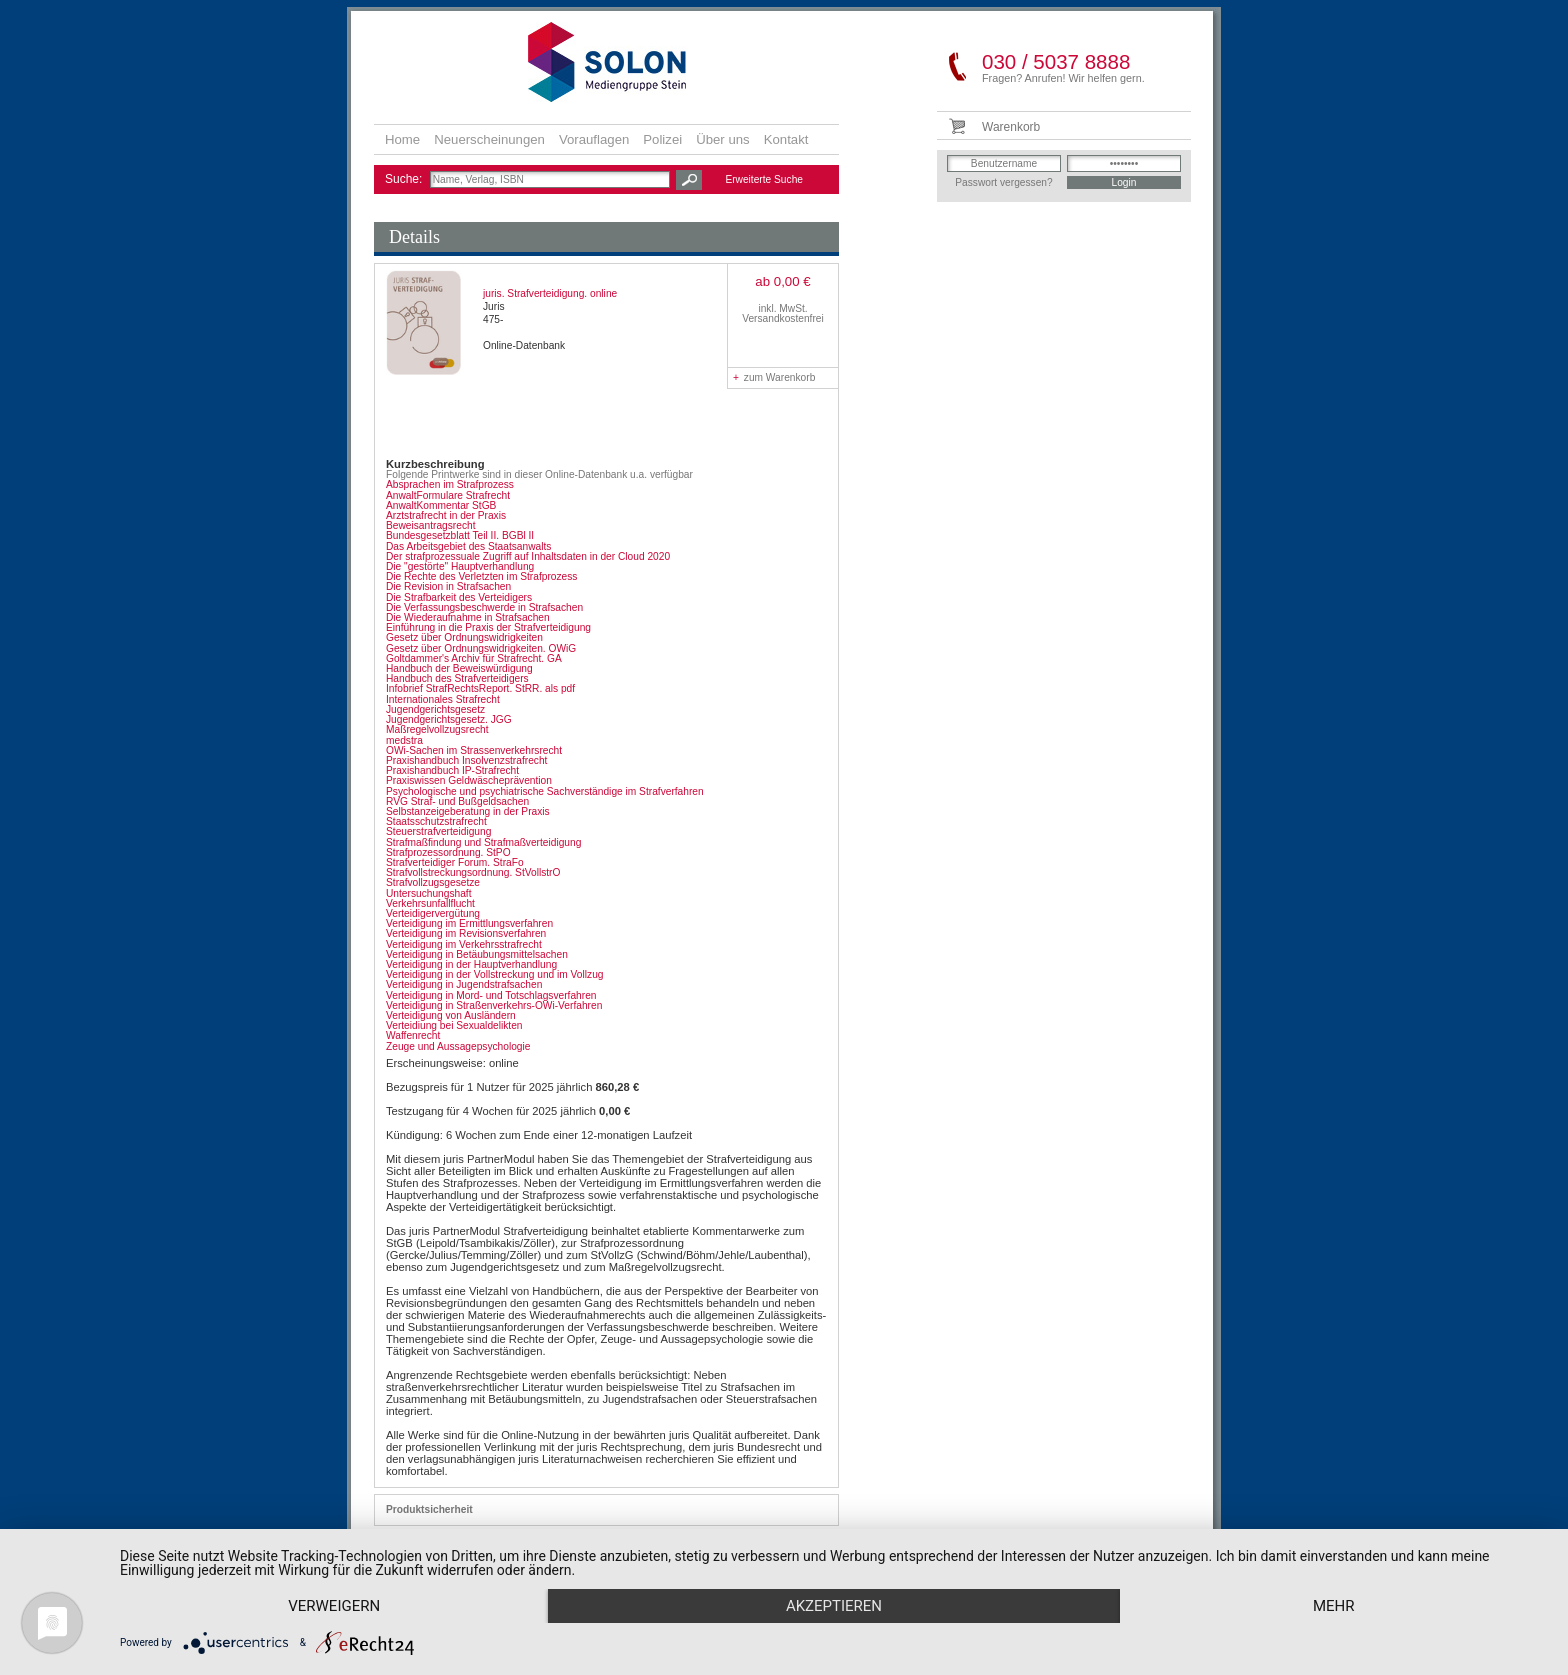 Image resolution: width=1568 pixels, height=1675 pixels. I want to click on Die Wiederaufnahme in Strafsachen, so click(468, 617).